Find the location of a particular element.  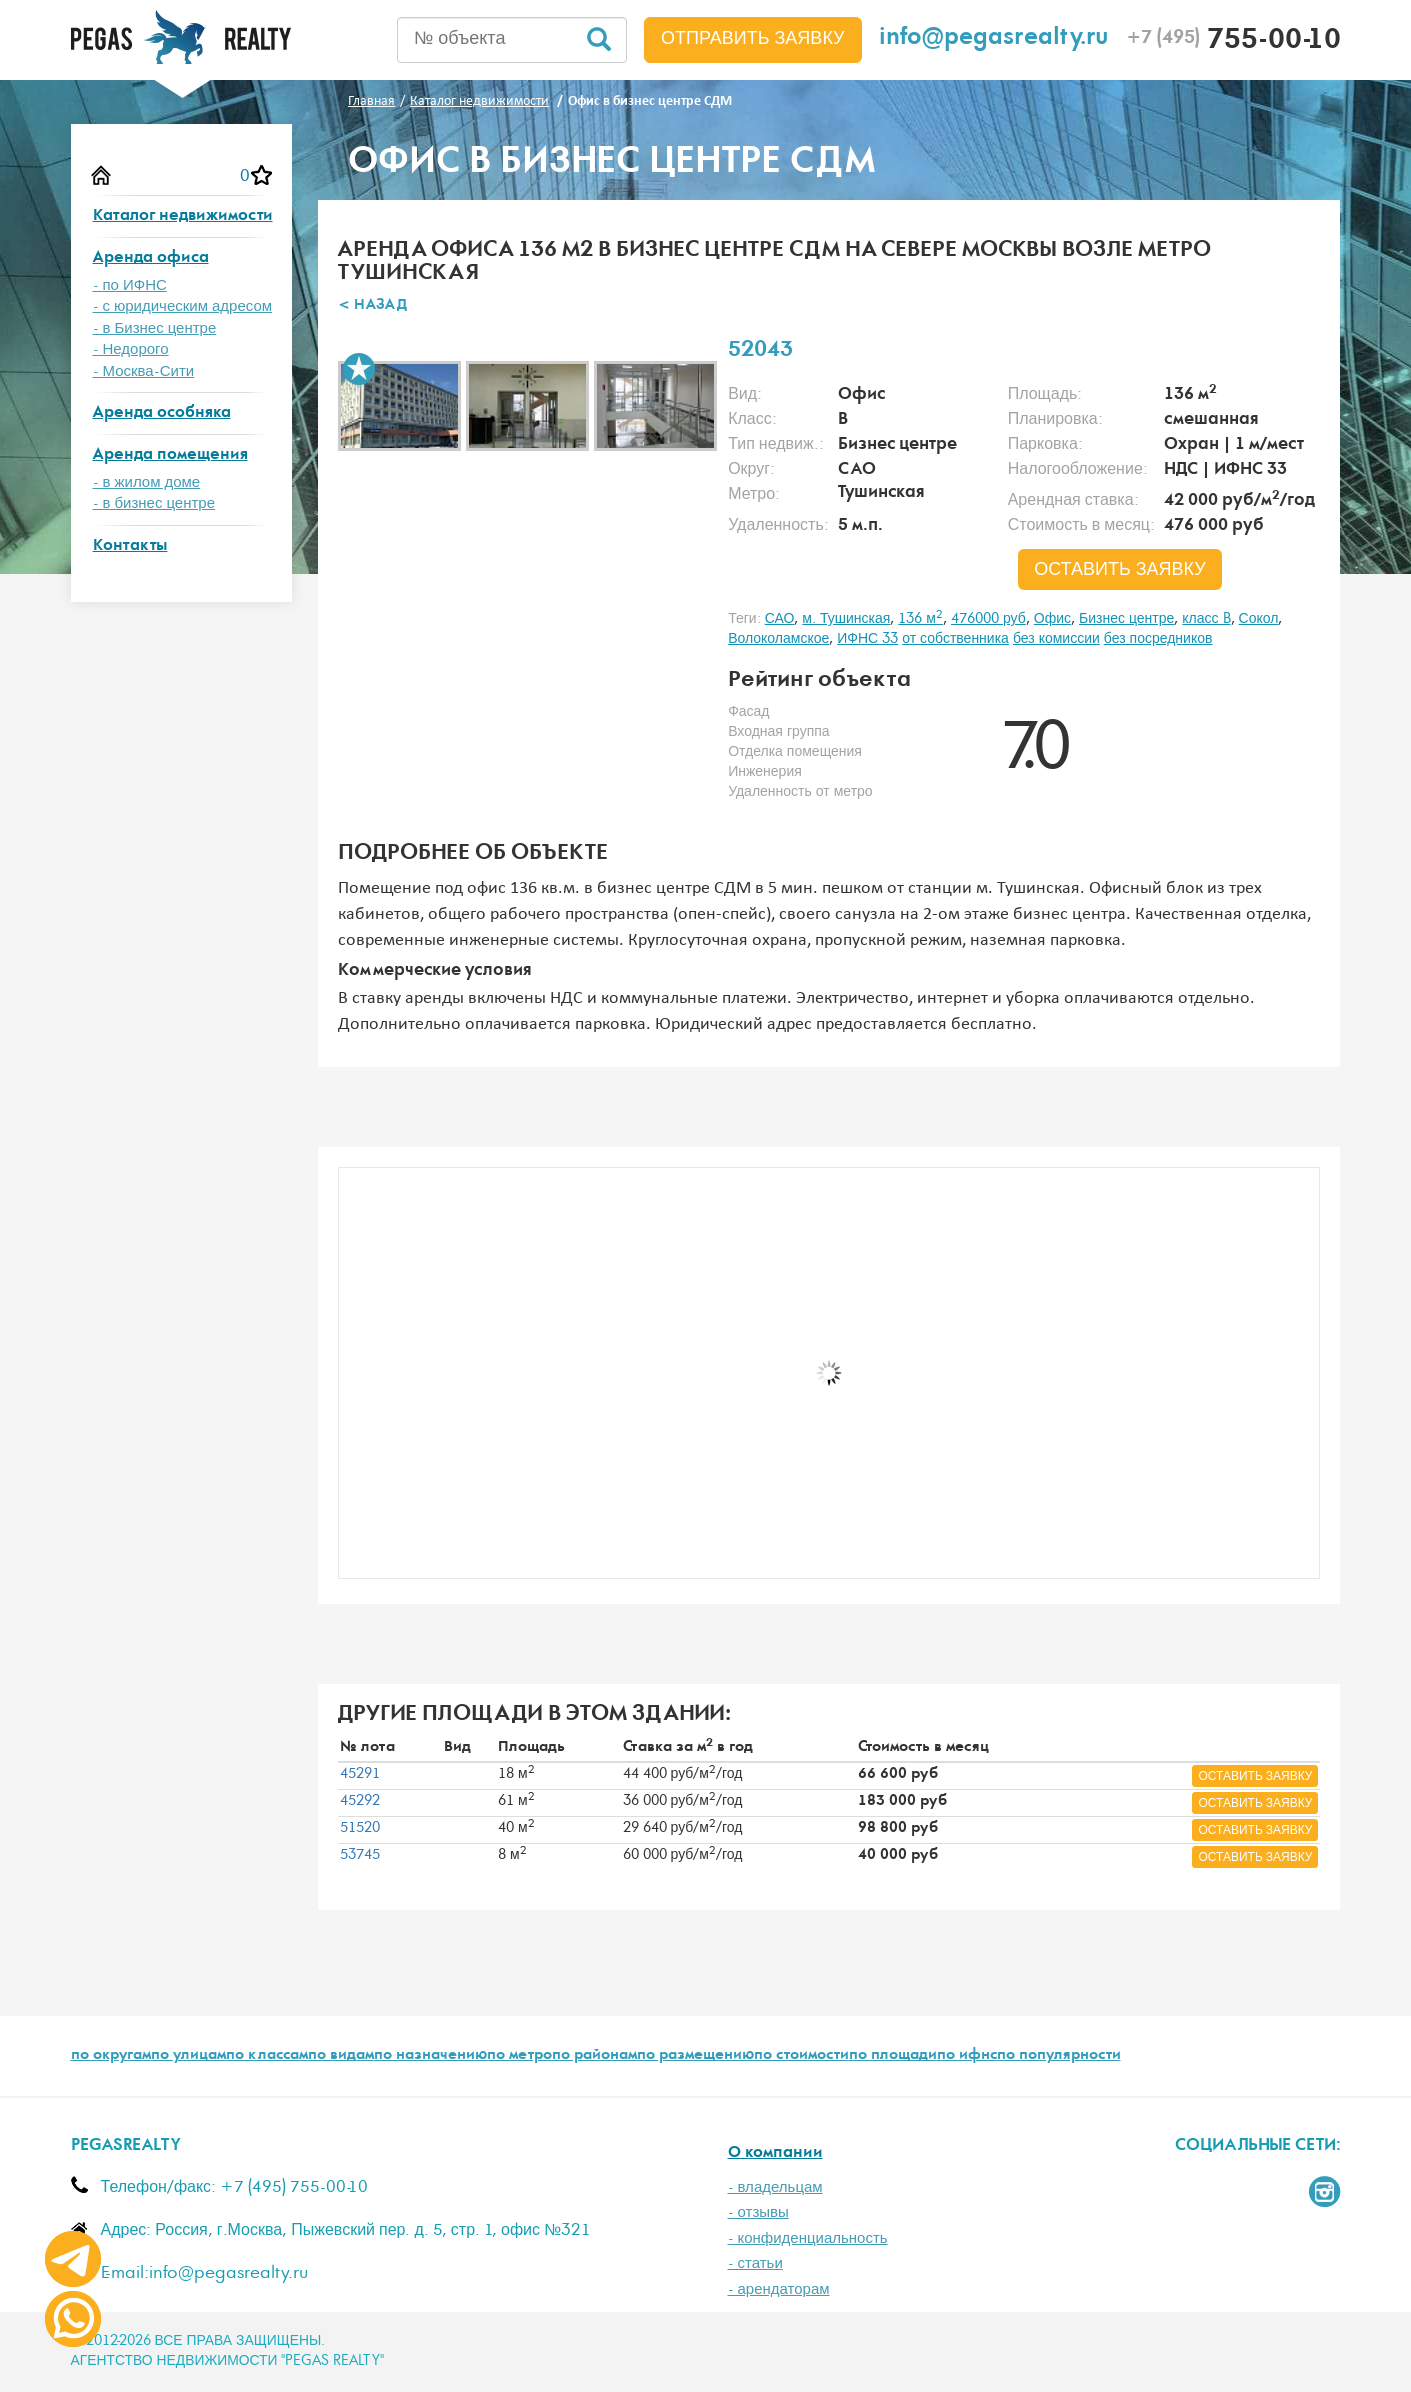

- статьи is located at coordinates (755, 2263).